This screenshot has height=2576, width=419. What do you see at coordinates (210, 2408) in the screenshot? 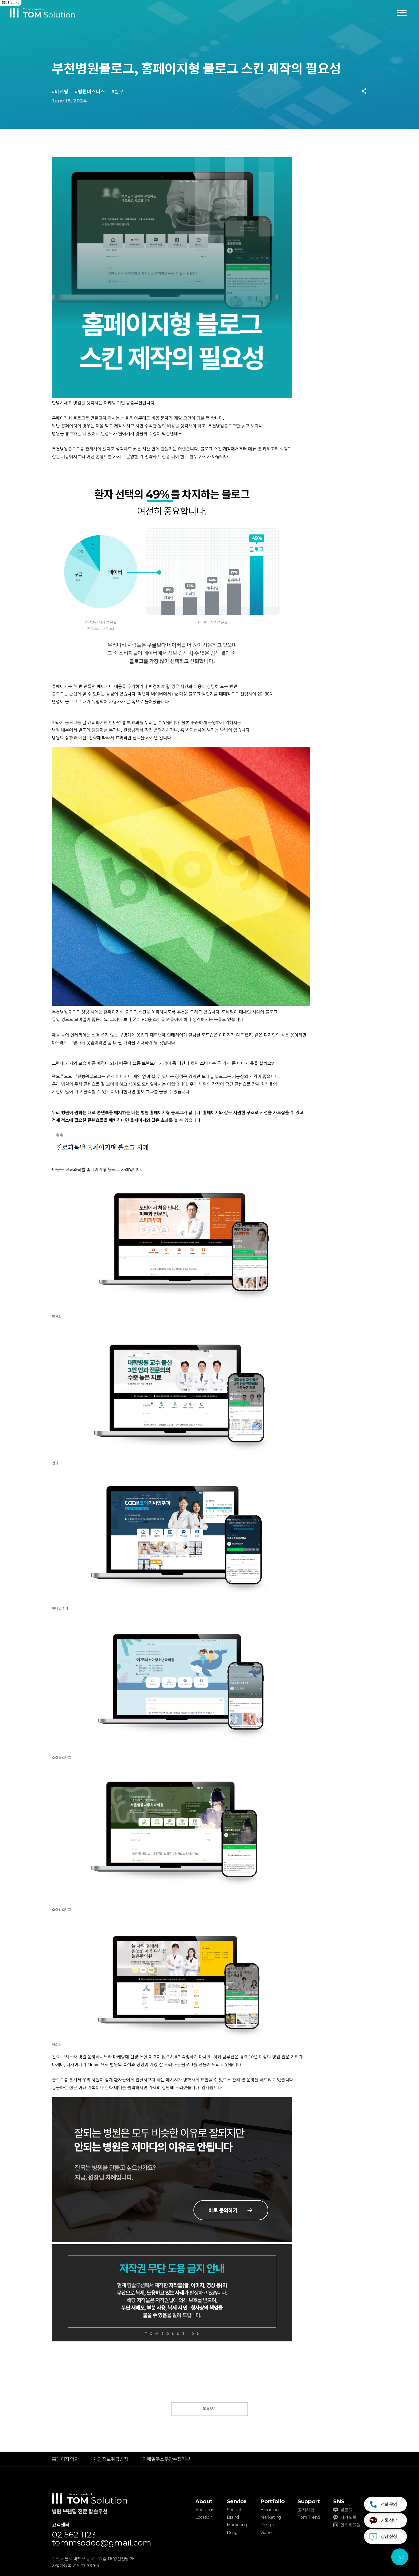
I see `목록보기` at bounding box center [210, 2408].